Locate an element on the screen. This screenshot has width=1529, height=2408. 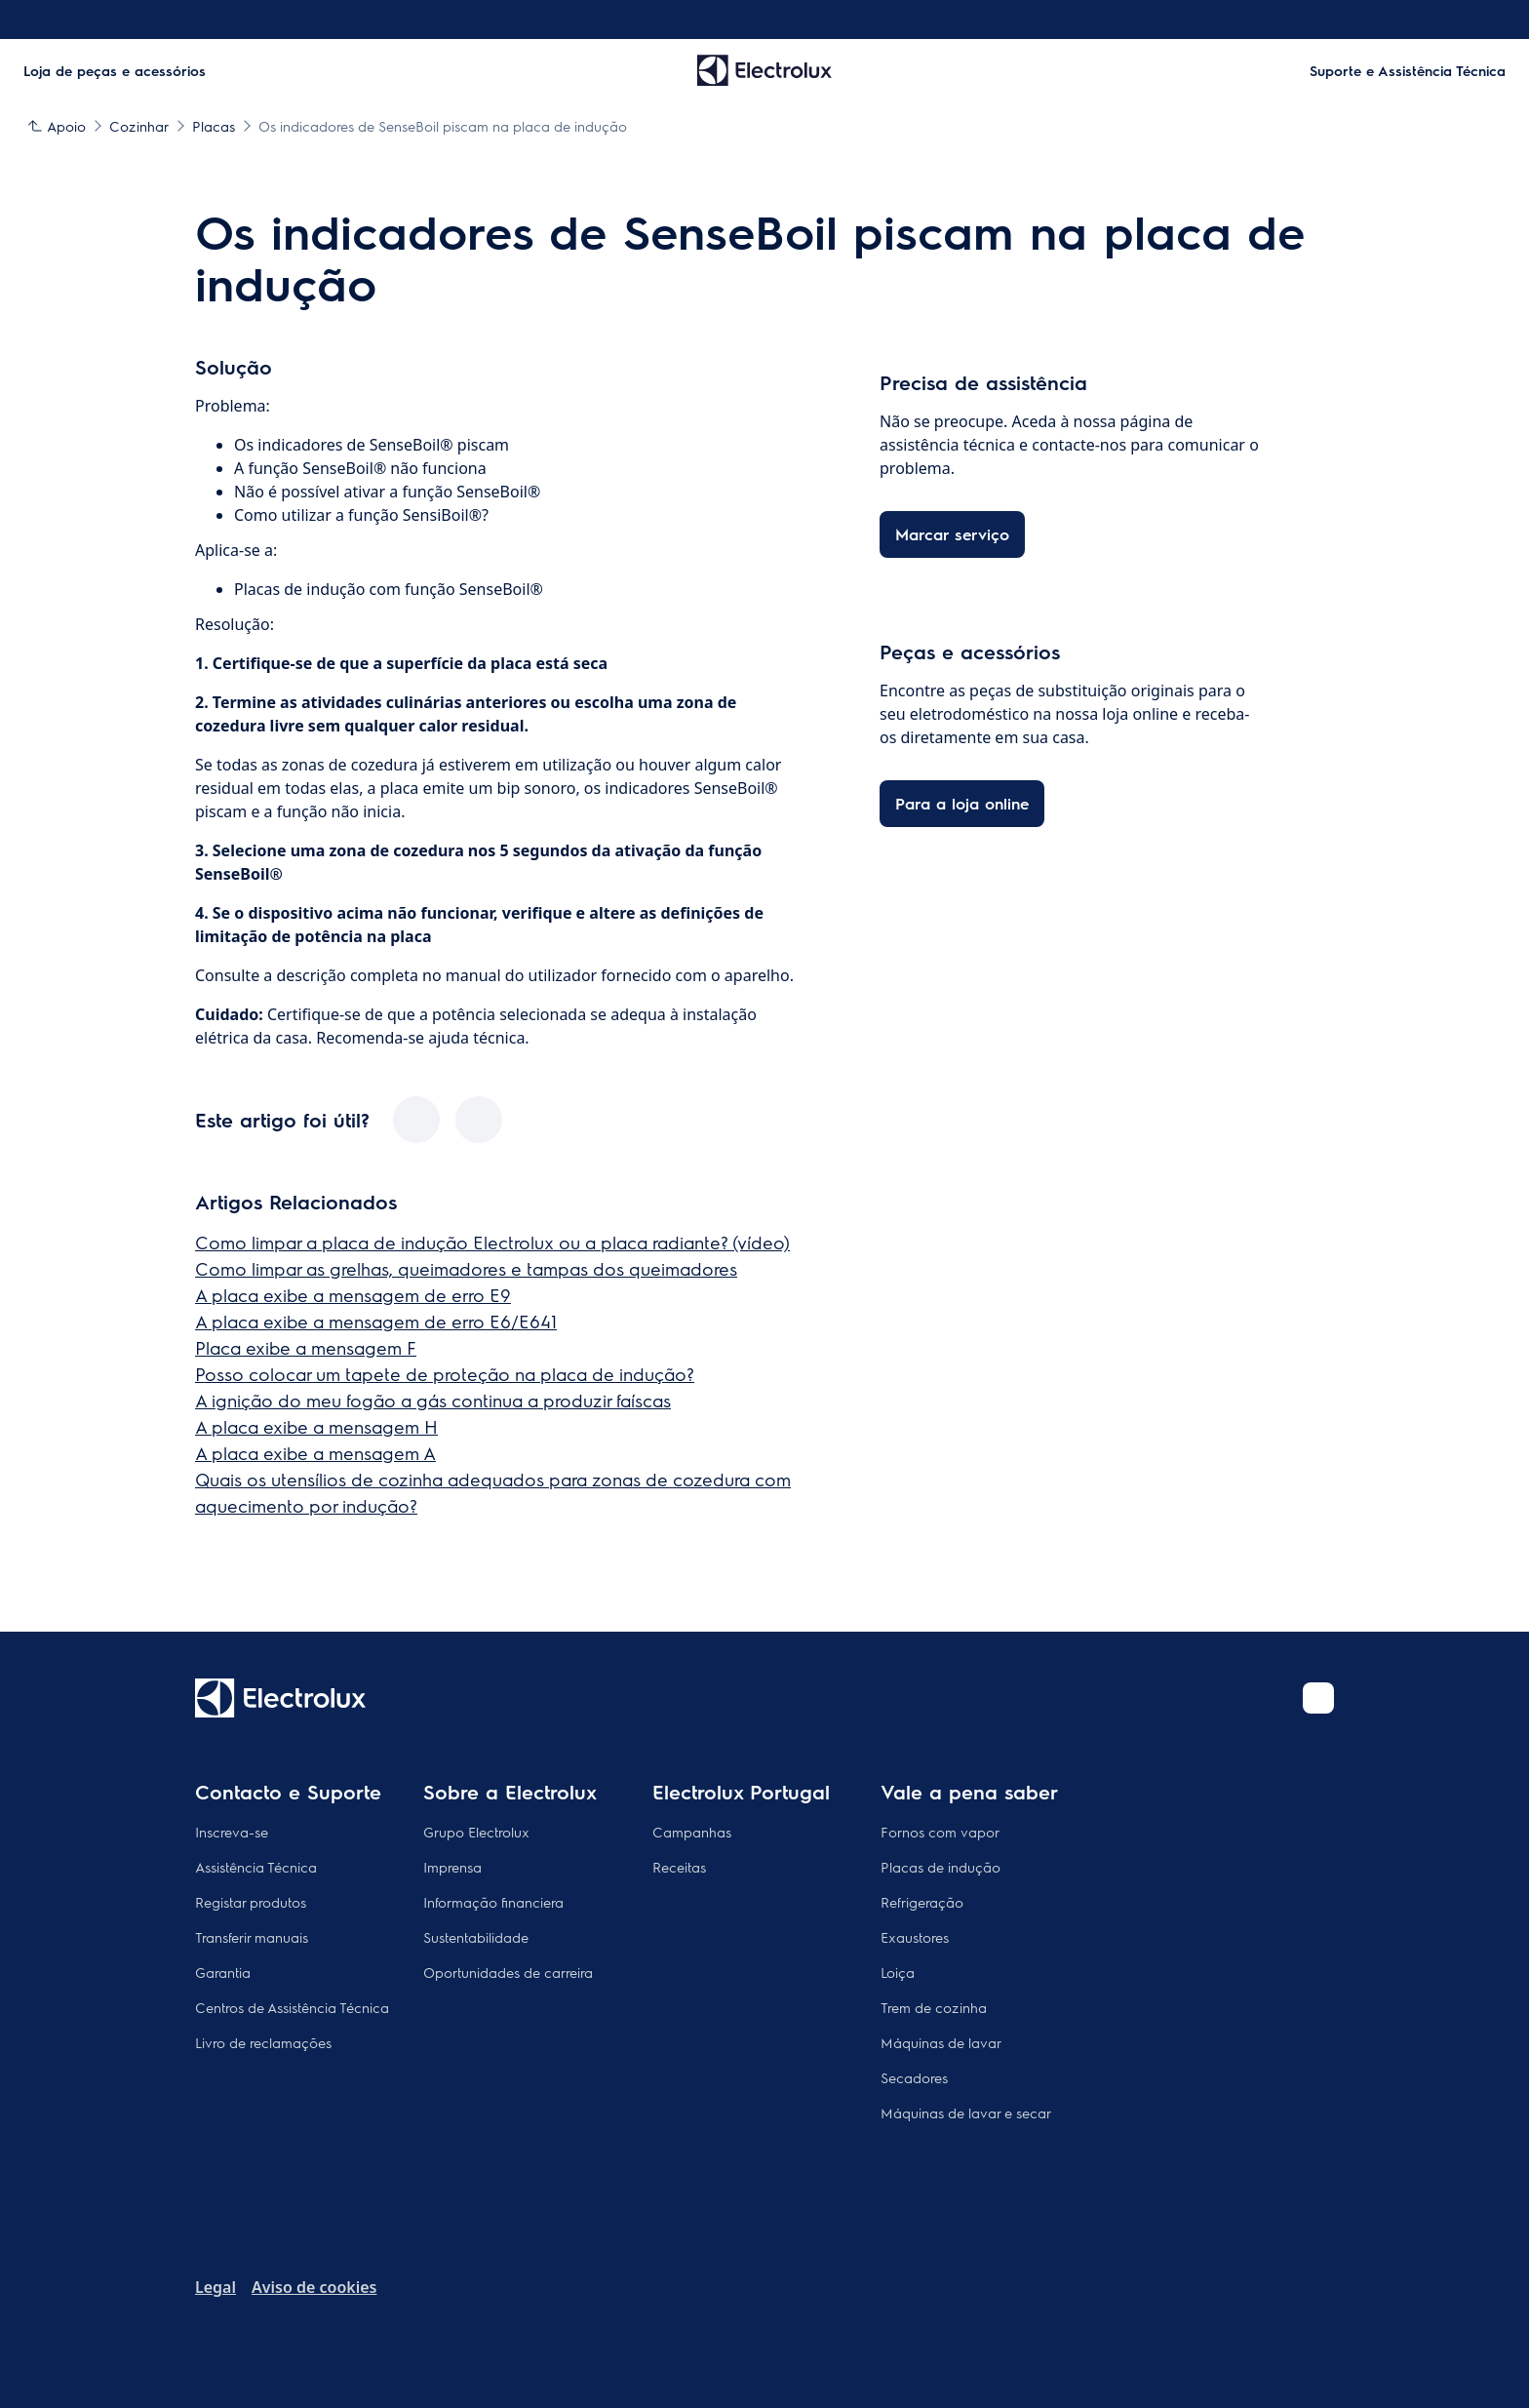
Máquinas de lavar e secar is located at coordinates (966, 2112).